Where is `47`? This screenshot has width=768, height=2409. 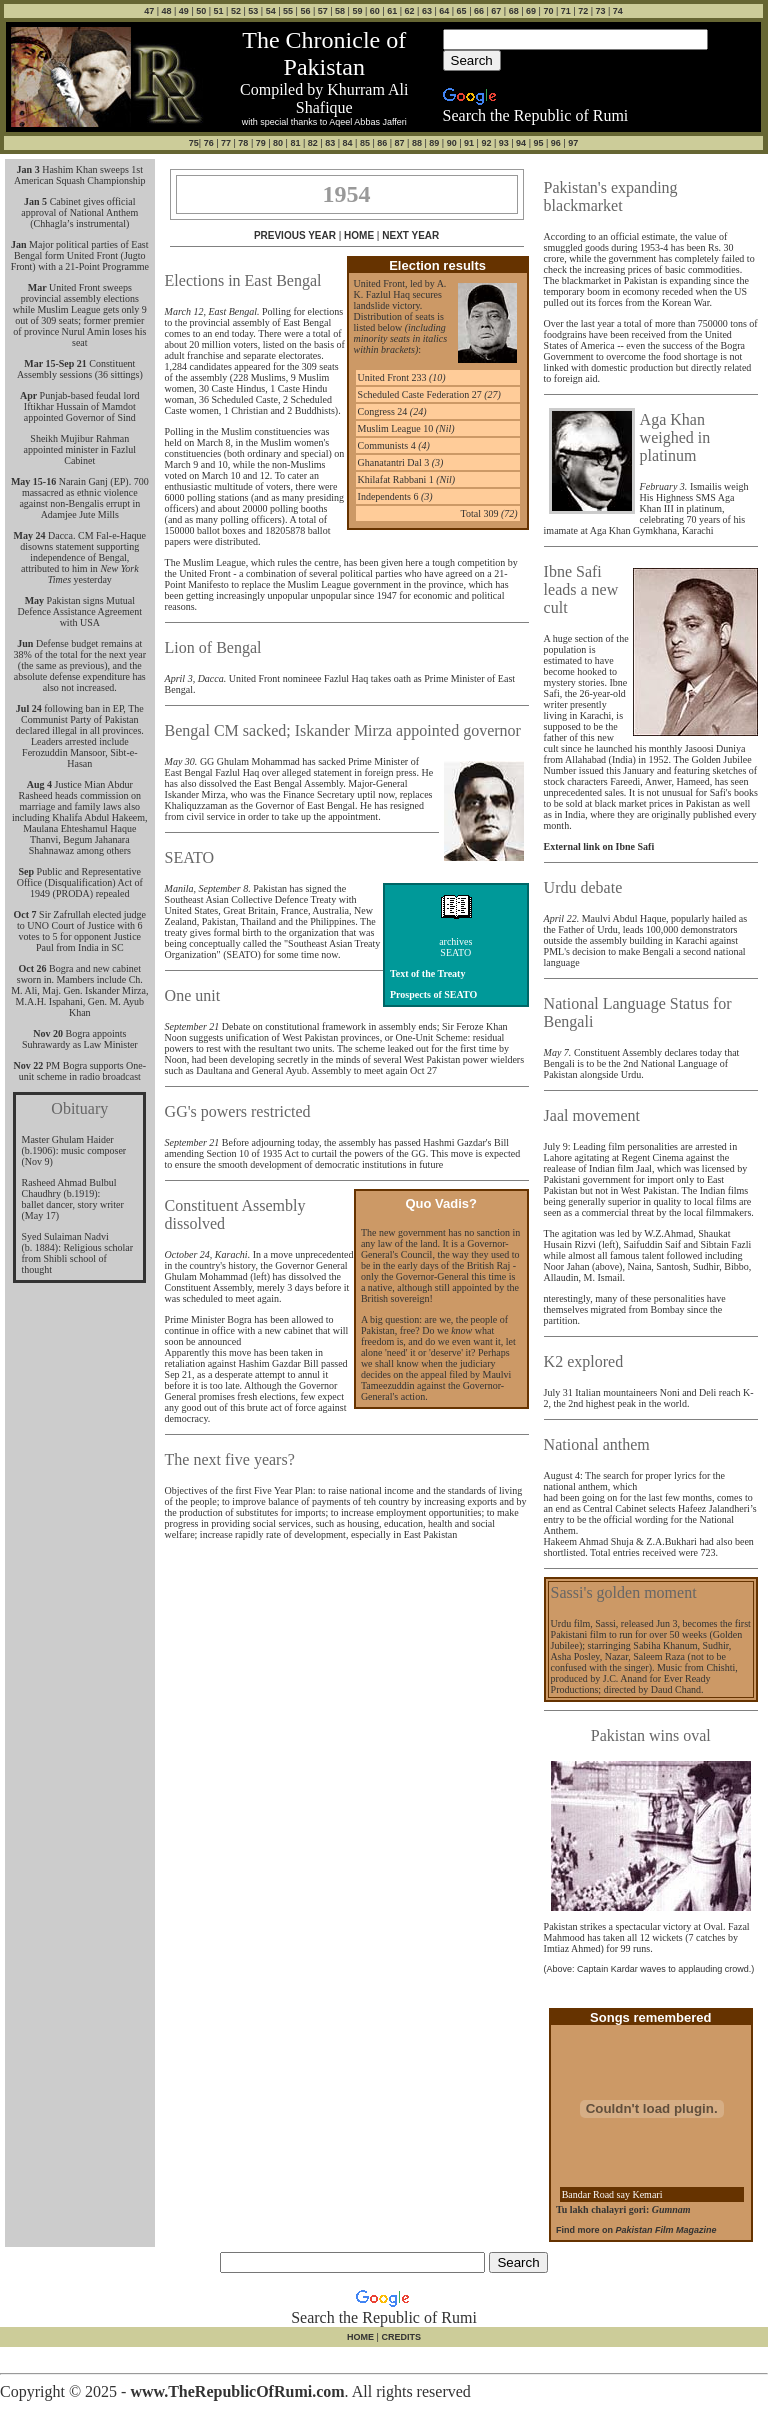
47 is located at coordinates (149, 11).